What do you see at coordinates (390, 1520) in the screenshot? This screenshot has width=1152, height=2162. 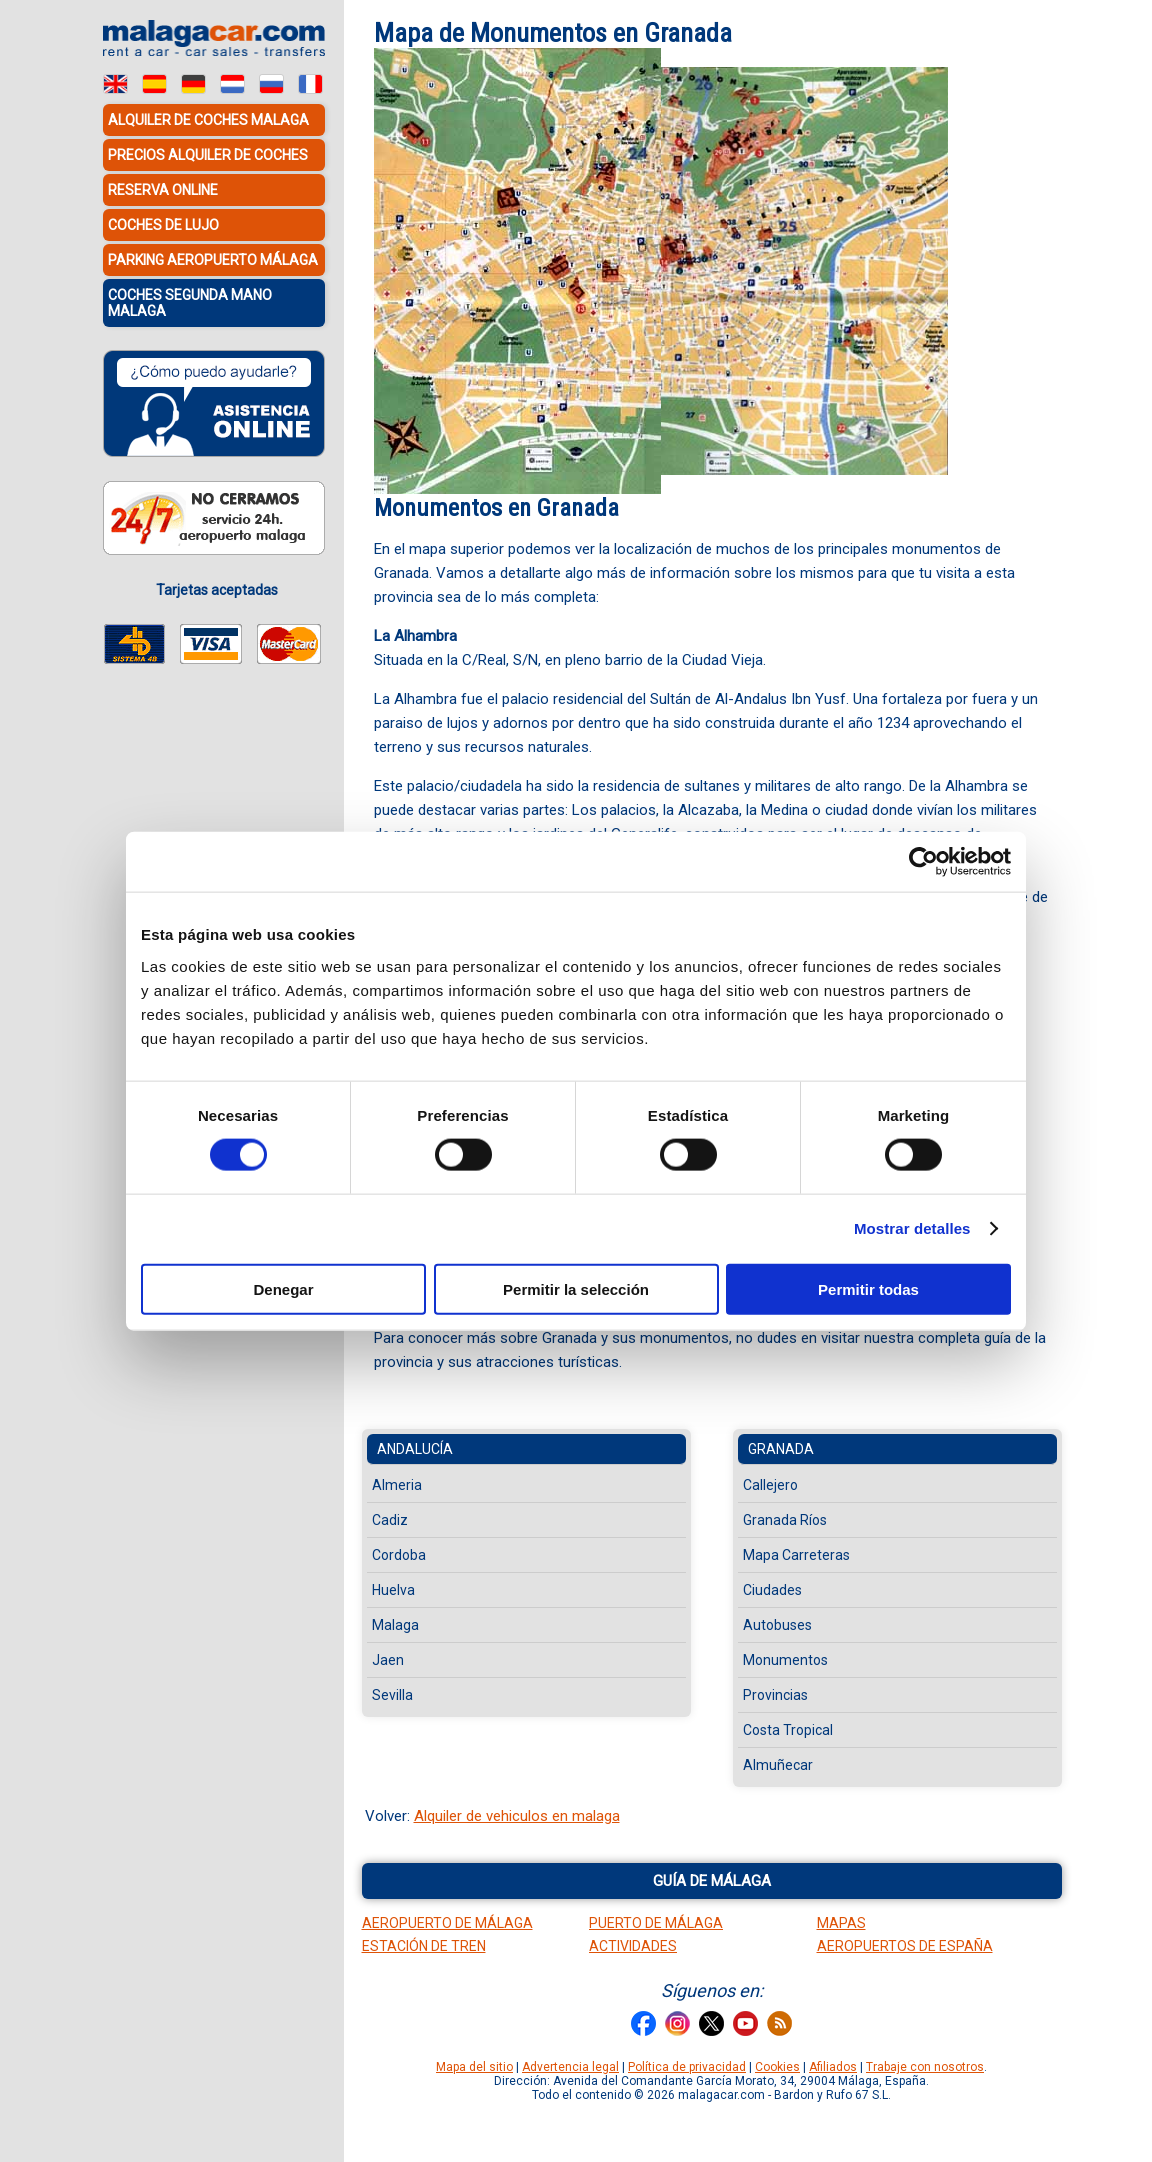 I see `Cadiz` at bounding box center [390, 1520].